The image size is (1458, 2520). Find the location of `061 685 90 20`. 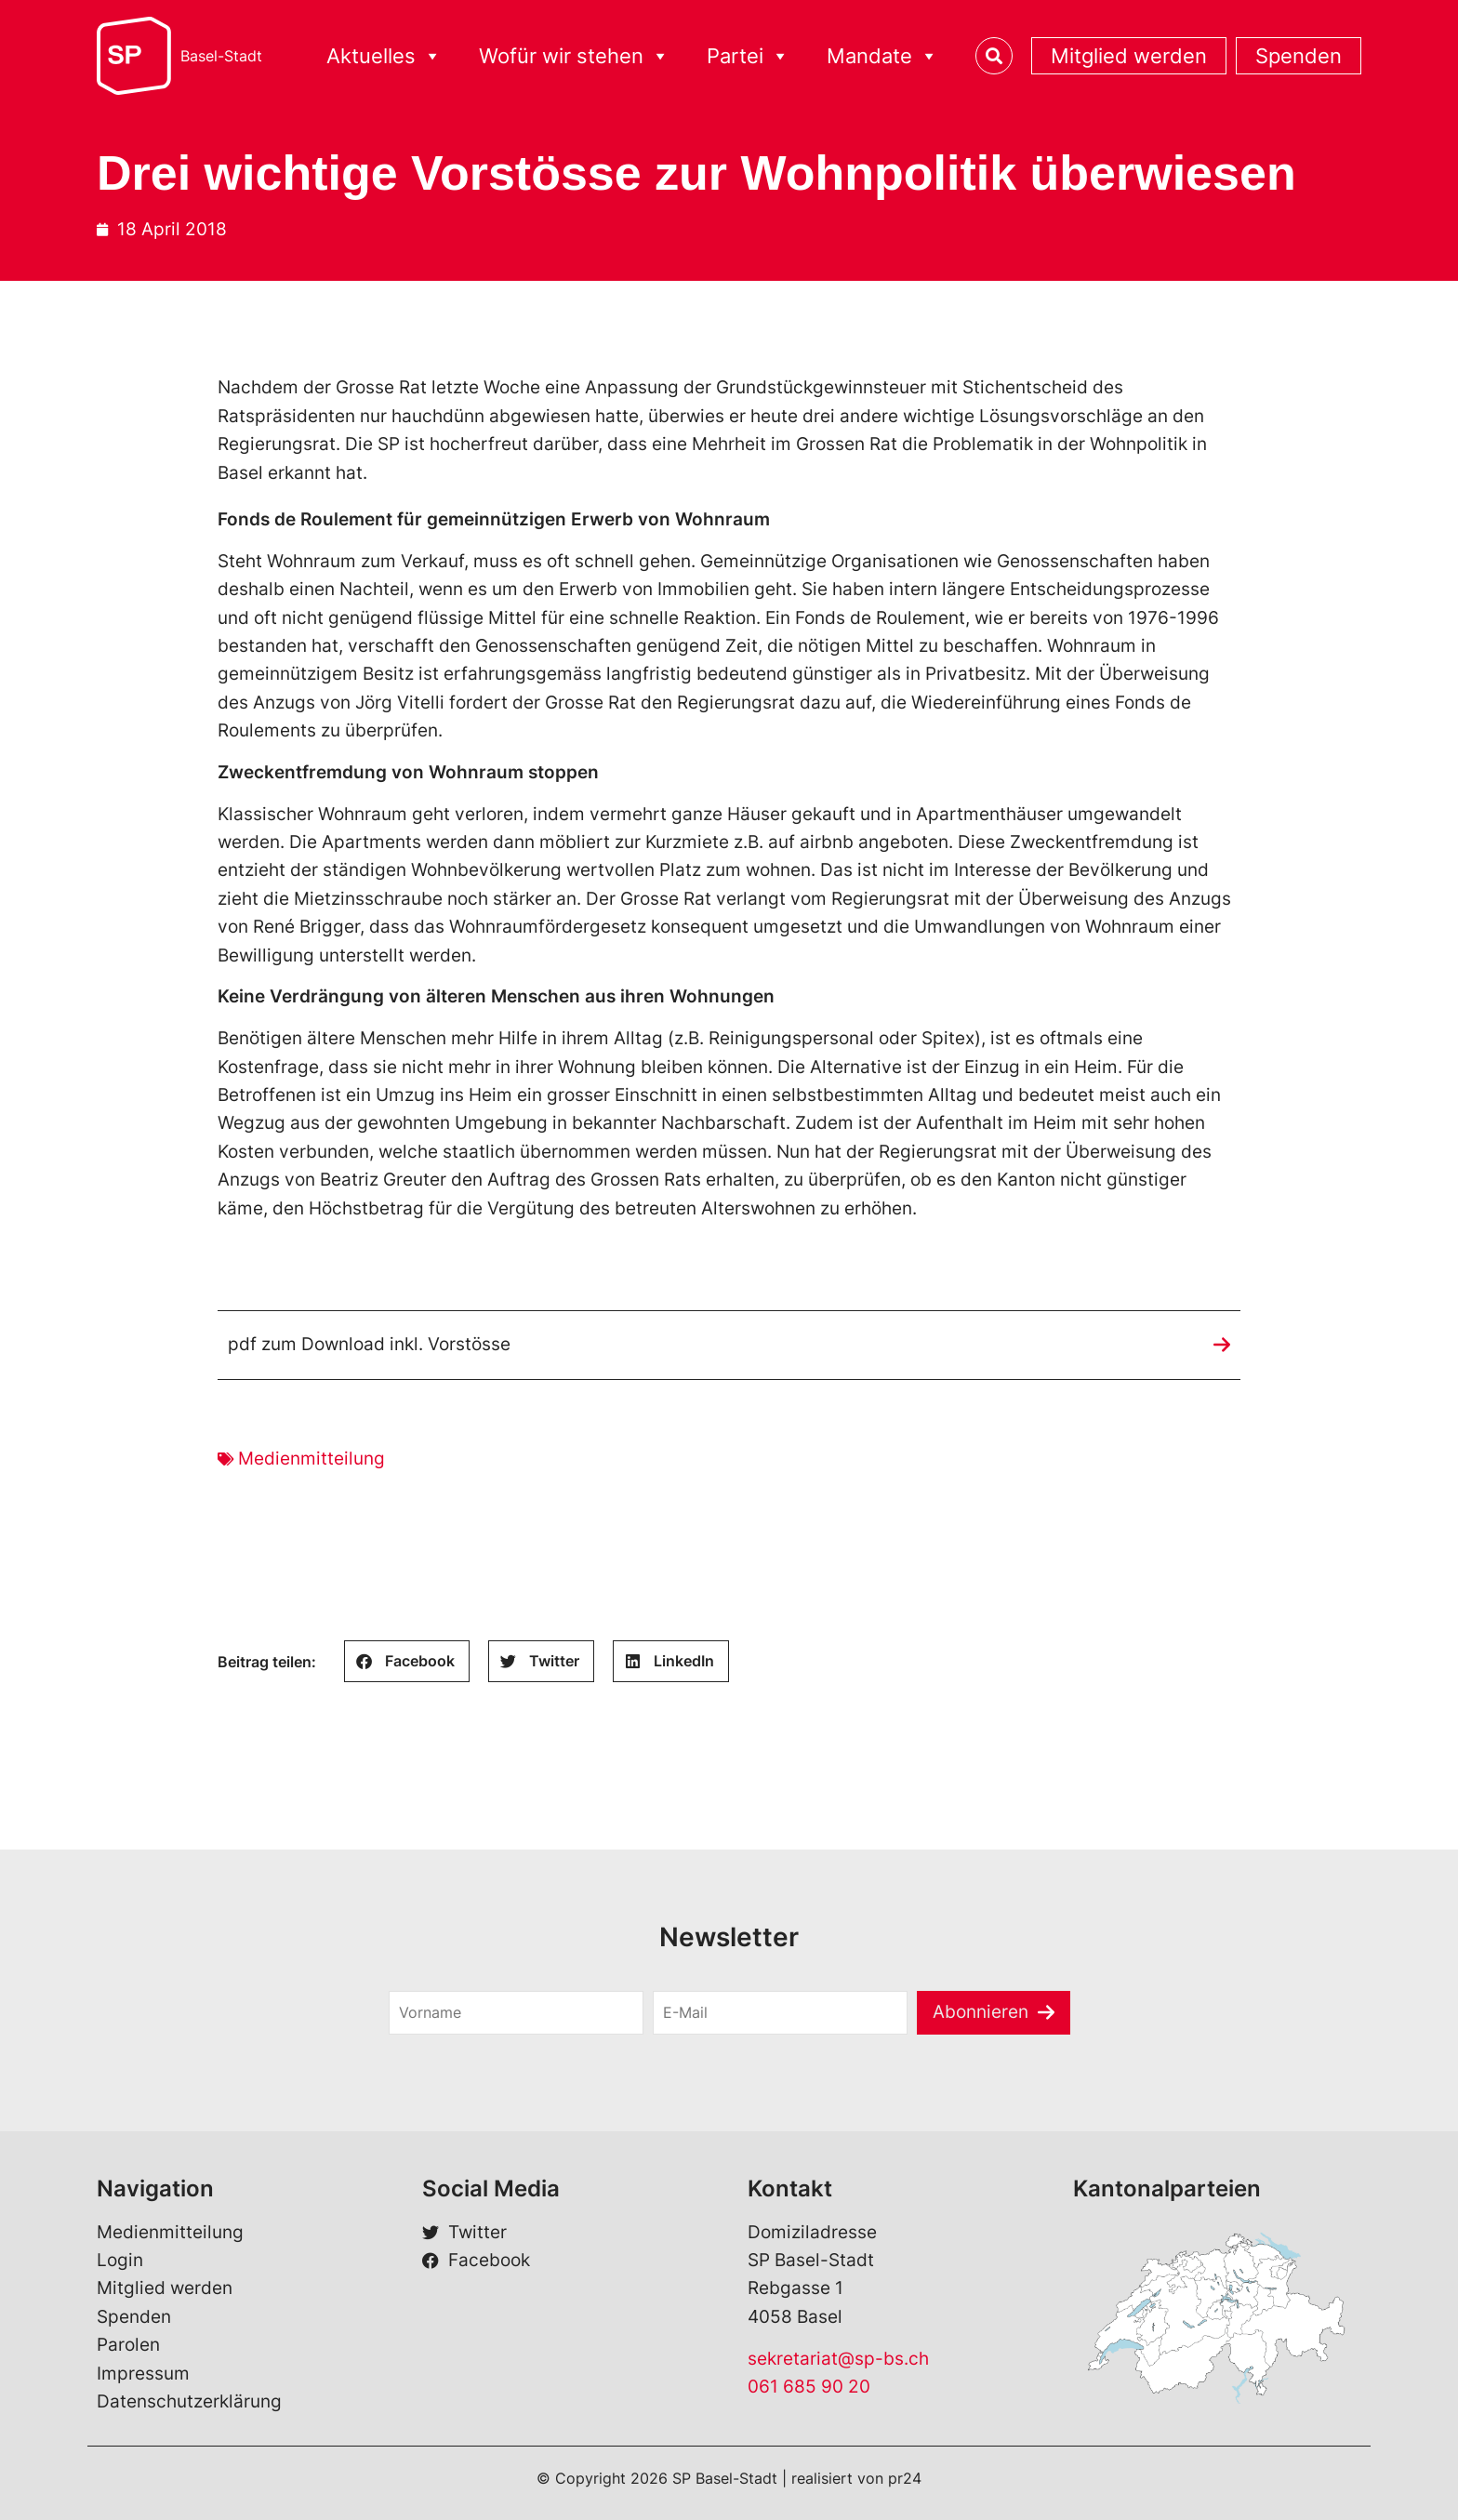

061 685 90 20 is located at coordinates (809, 2386).